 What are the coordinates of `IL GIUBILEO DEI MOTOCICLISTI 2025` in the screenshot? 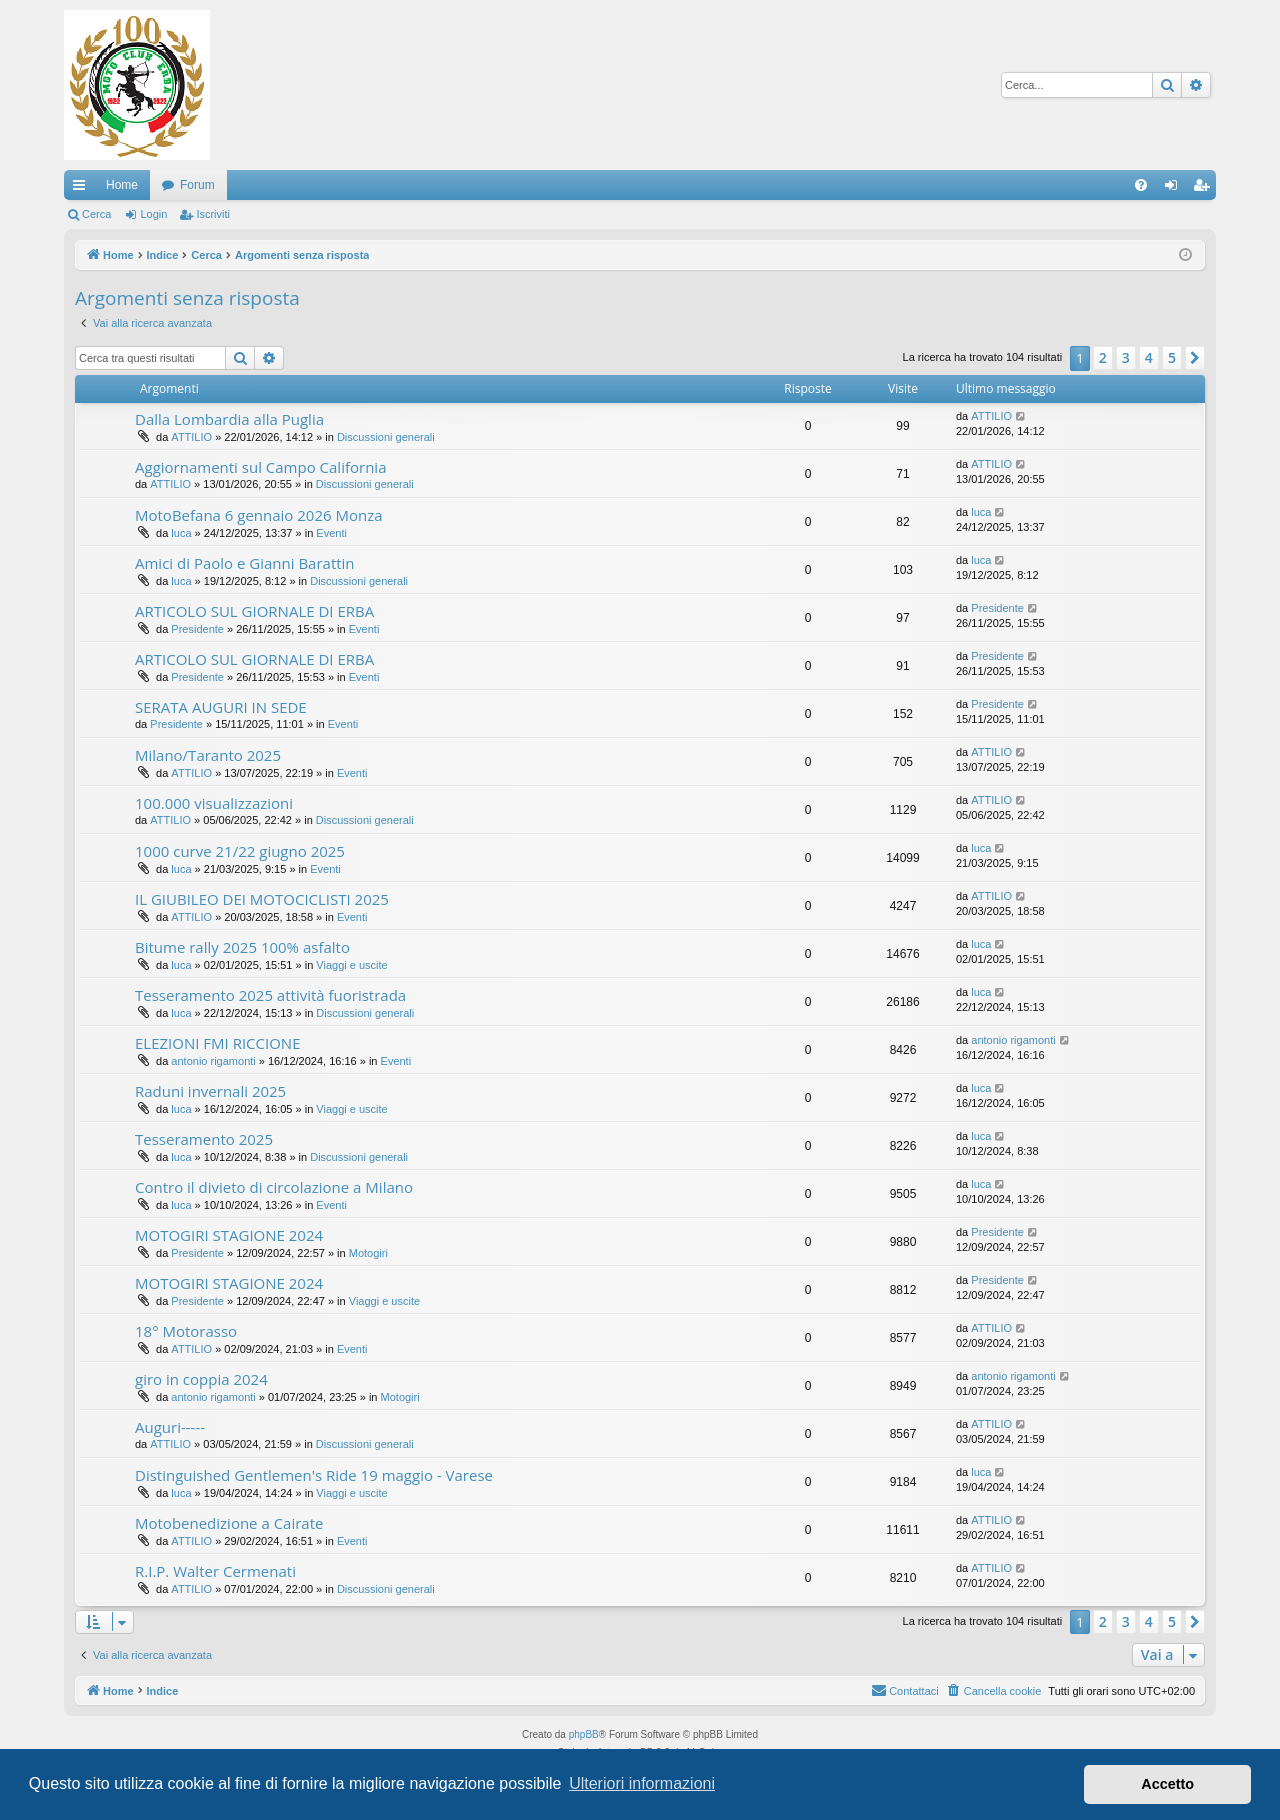 It's located at (262, 899).